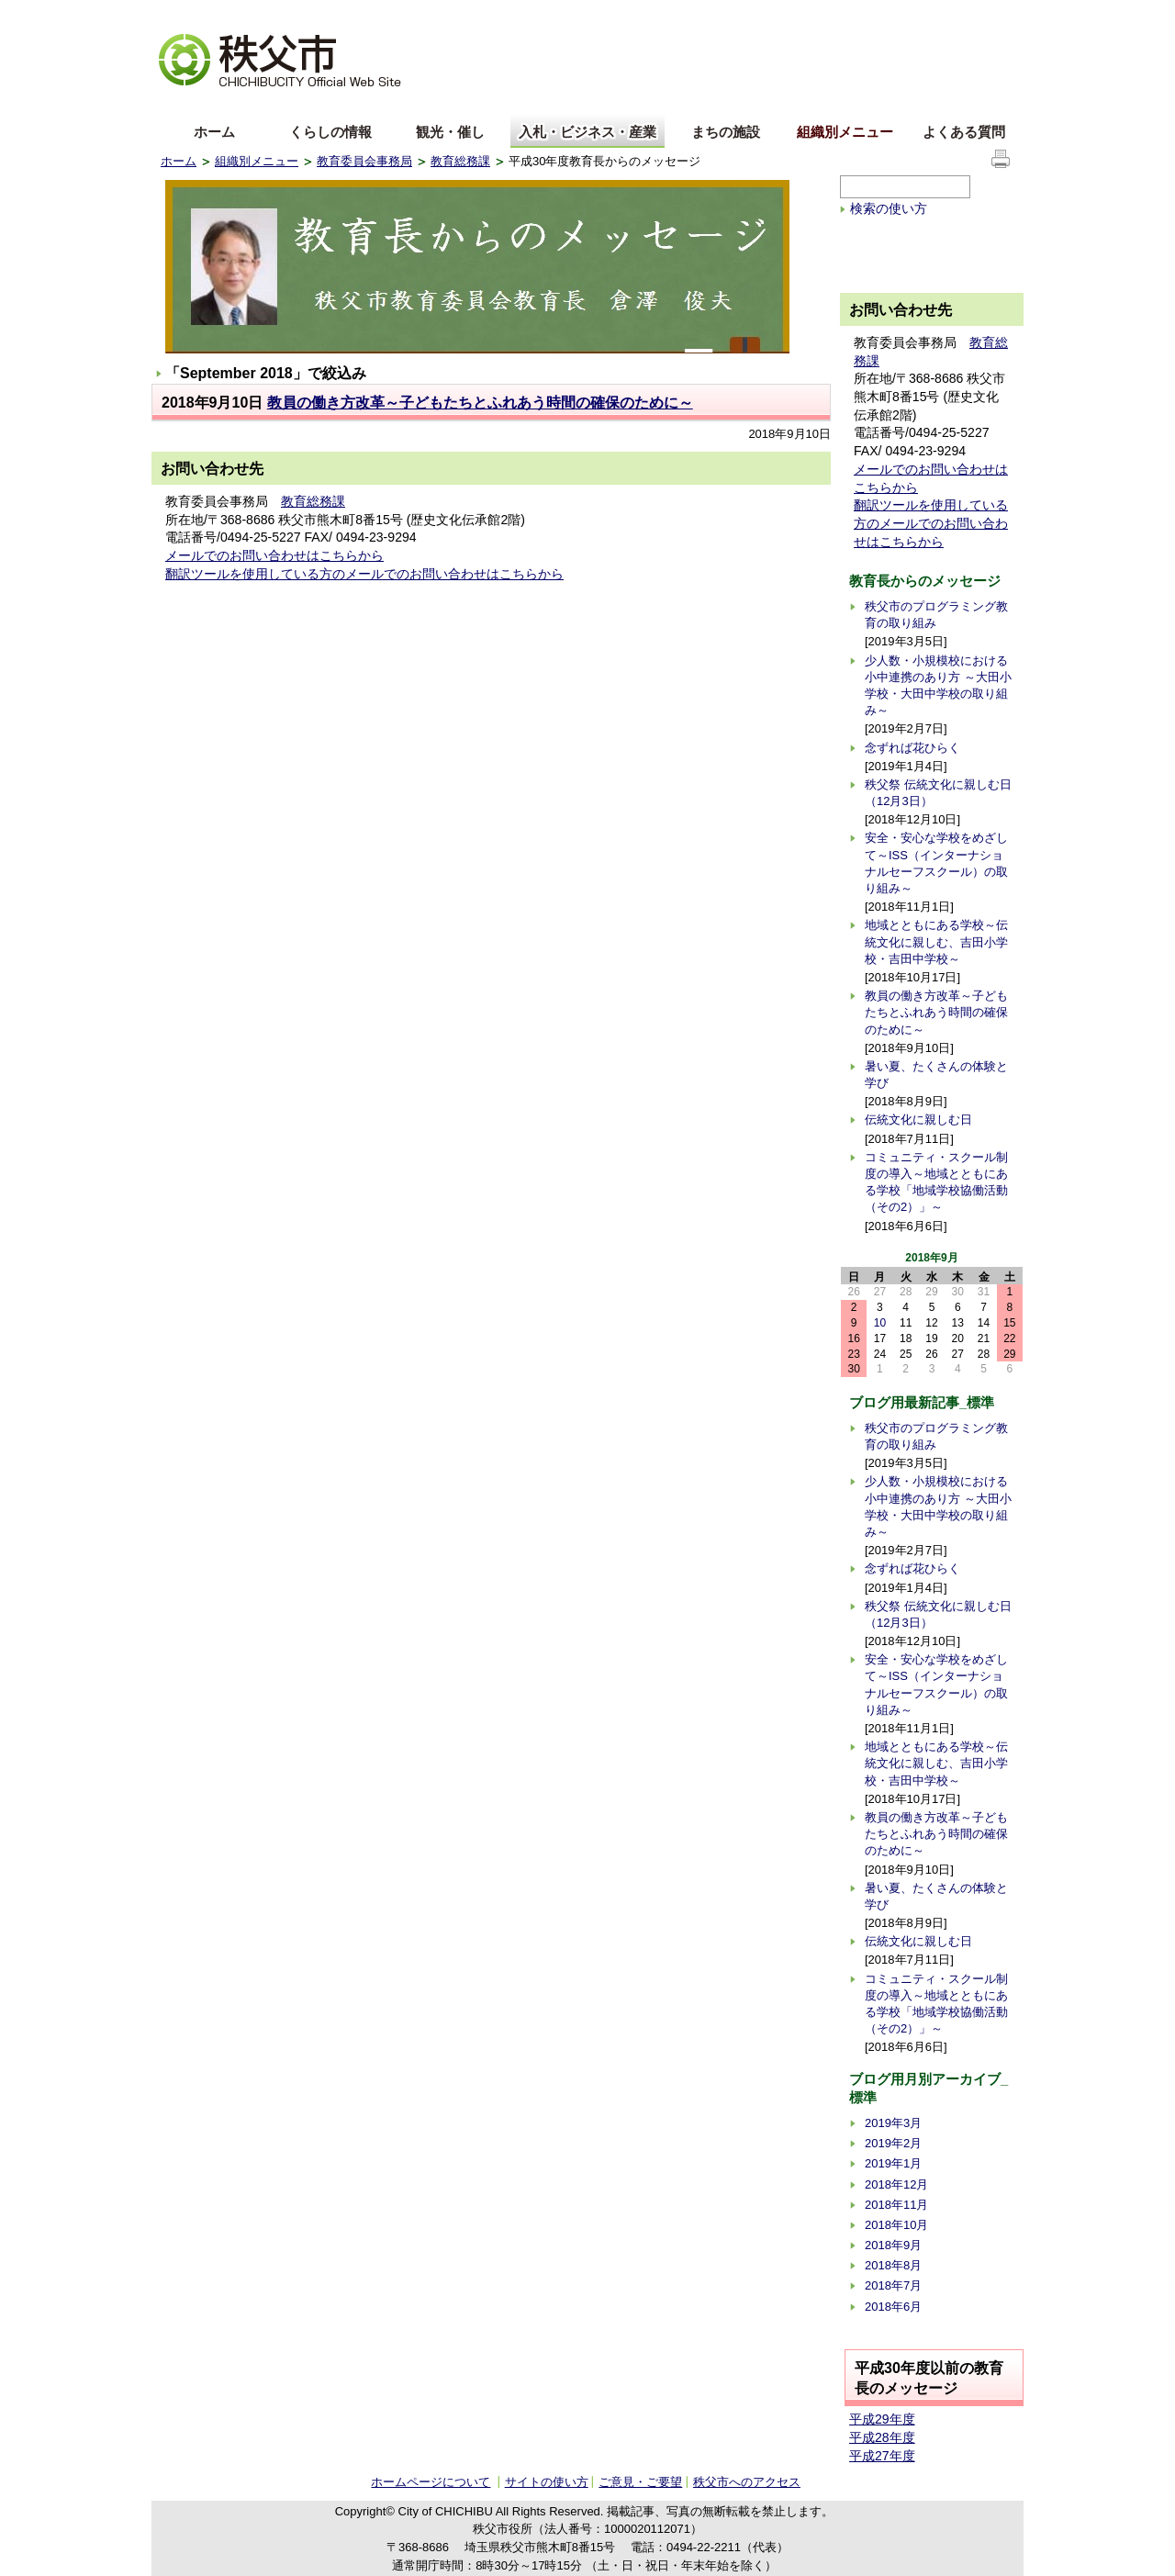  What do you see at coordinates (936, 614) in the screenshot?
I see `秩父市のプログラミング教育の取り組み` at bounding box center [936, 614].